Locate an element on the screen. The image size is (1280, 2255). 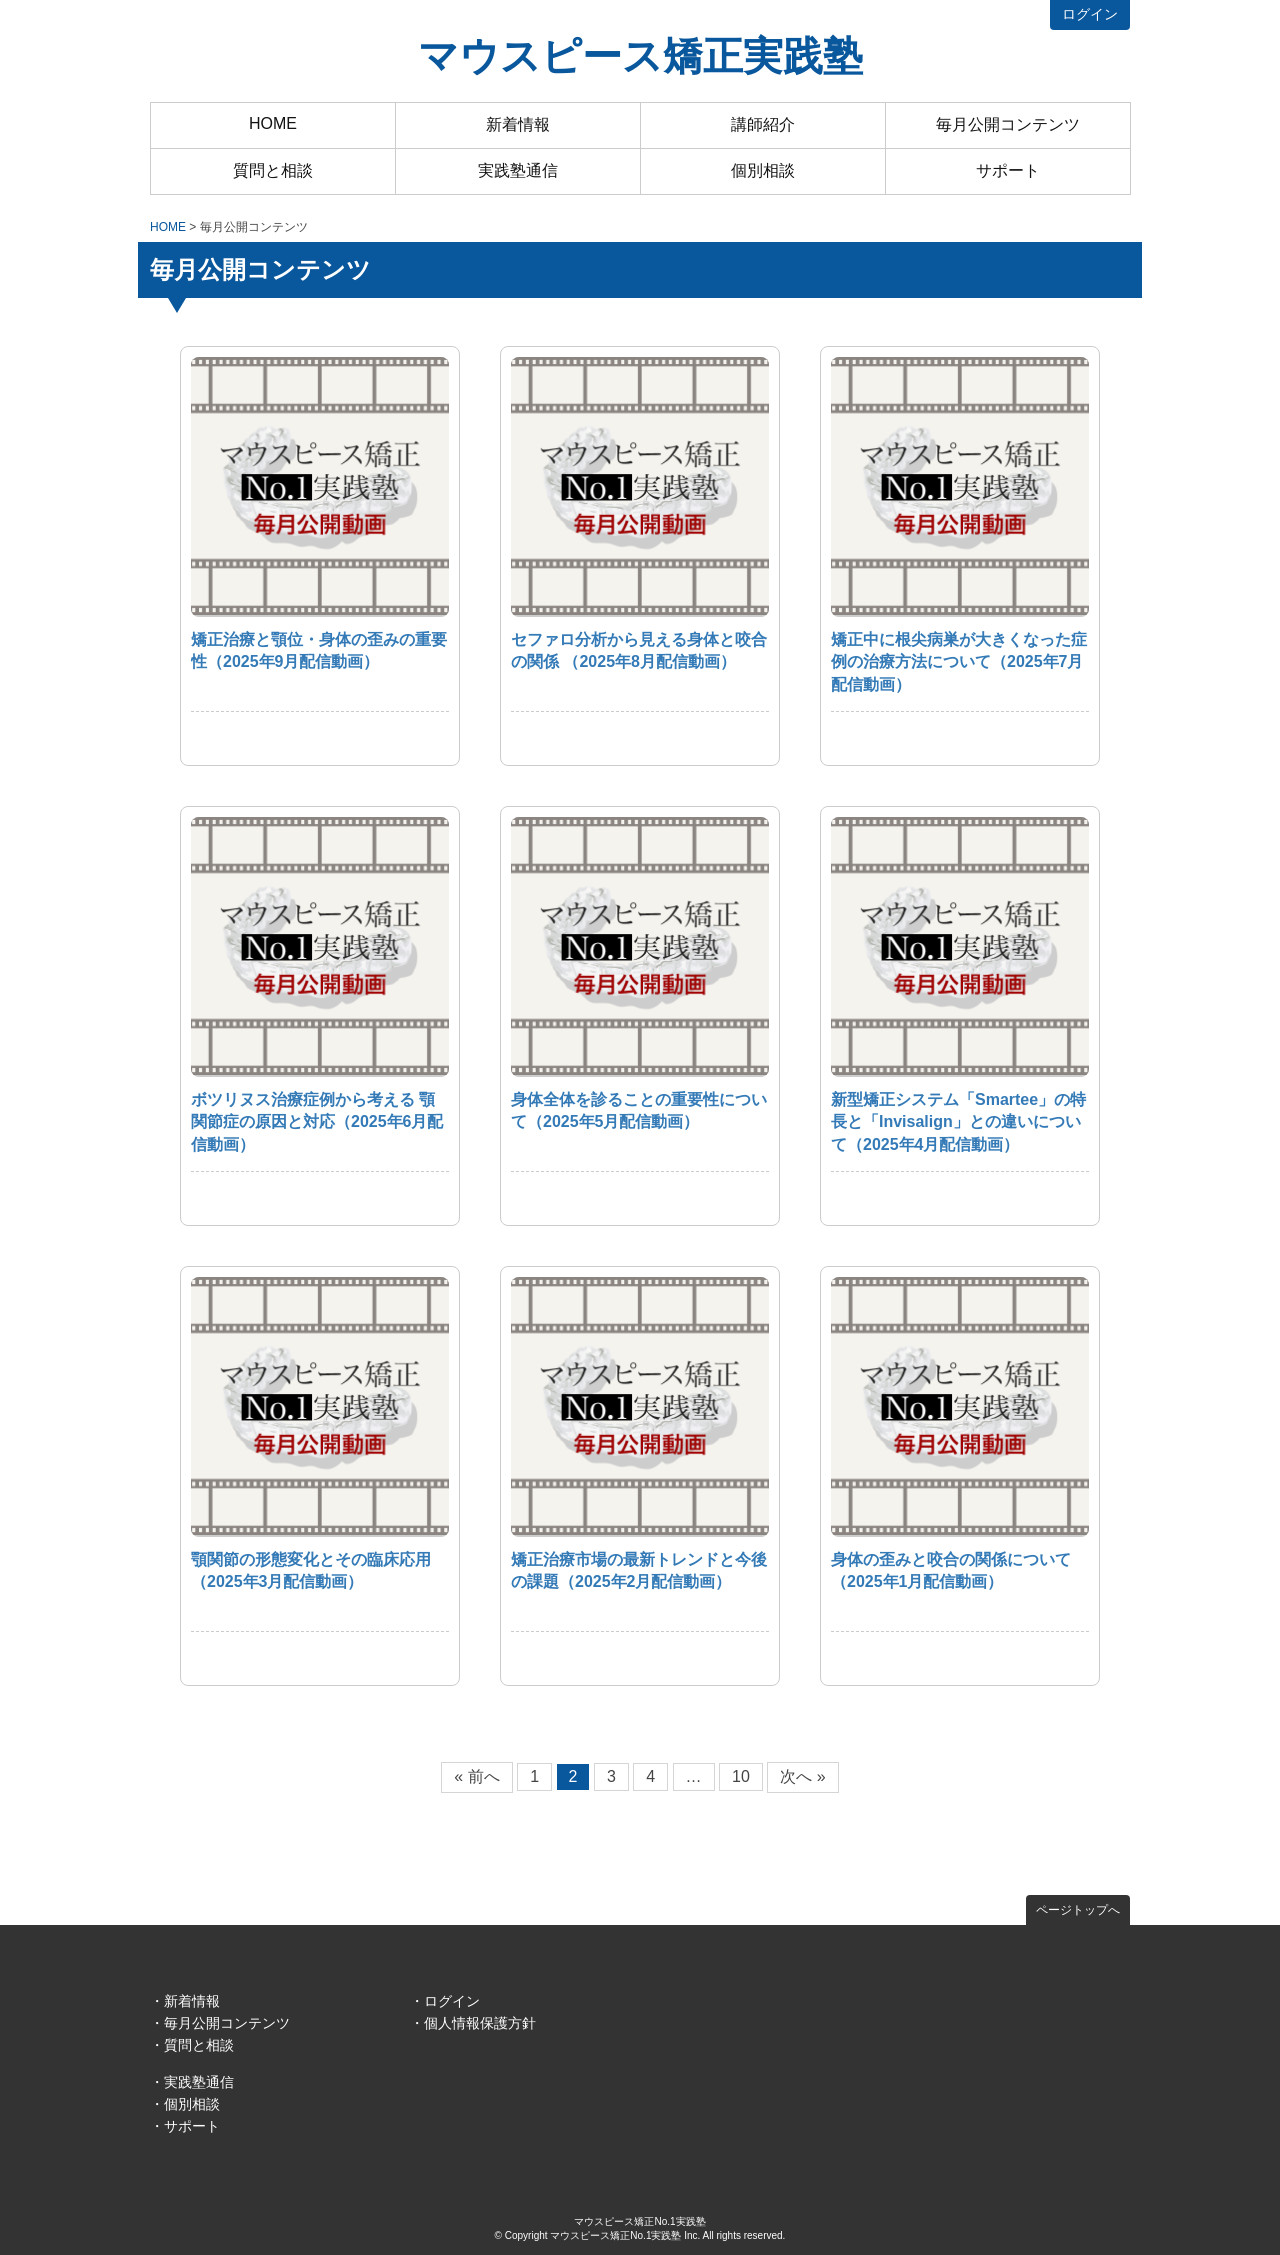
サポート is located at coordinates (1008, 170).